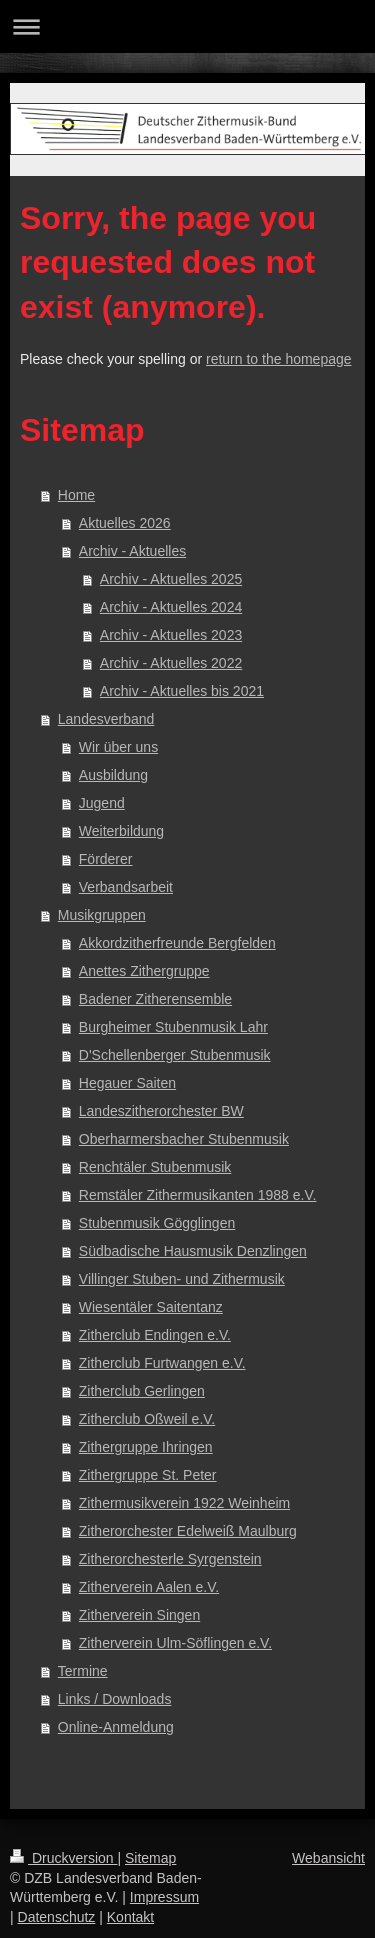 The image size is (375, 1938). I want to click on Zitherclub Oßweil e.V., so click(147, 1419).